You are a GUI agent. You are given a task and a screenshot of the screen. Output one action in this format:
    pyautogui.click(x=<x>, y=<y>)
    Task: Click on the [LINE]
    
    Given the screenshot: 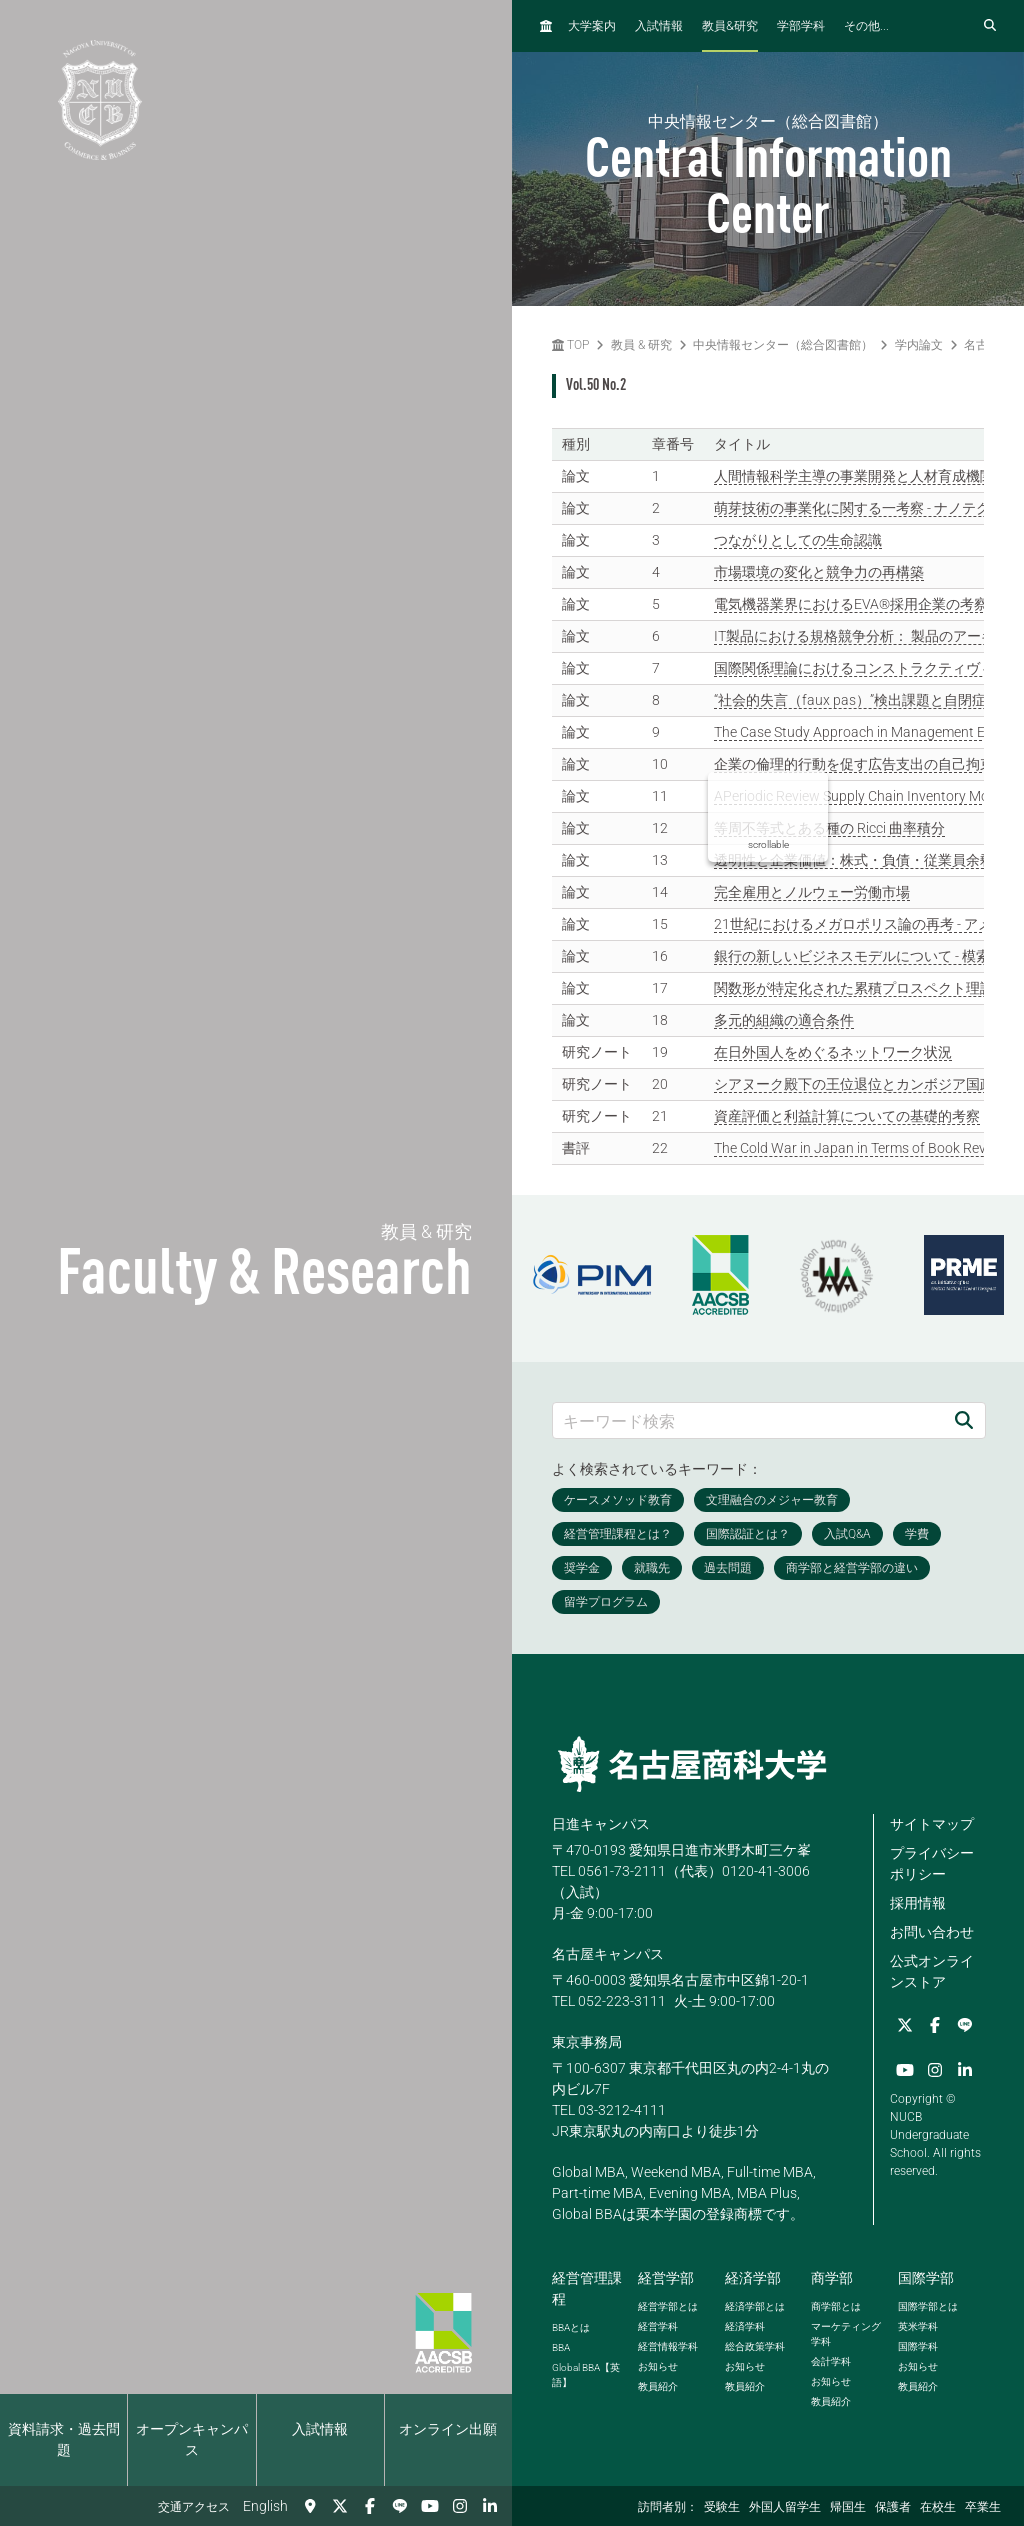 What is the action you would take?
    pyautogui.click(x=400, y=2506)
    